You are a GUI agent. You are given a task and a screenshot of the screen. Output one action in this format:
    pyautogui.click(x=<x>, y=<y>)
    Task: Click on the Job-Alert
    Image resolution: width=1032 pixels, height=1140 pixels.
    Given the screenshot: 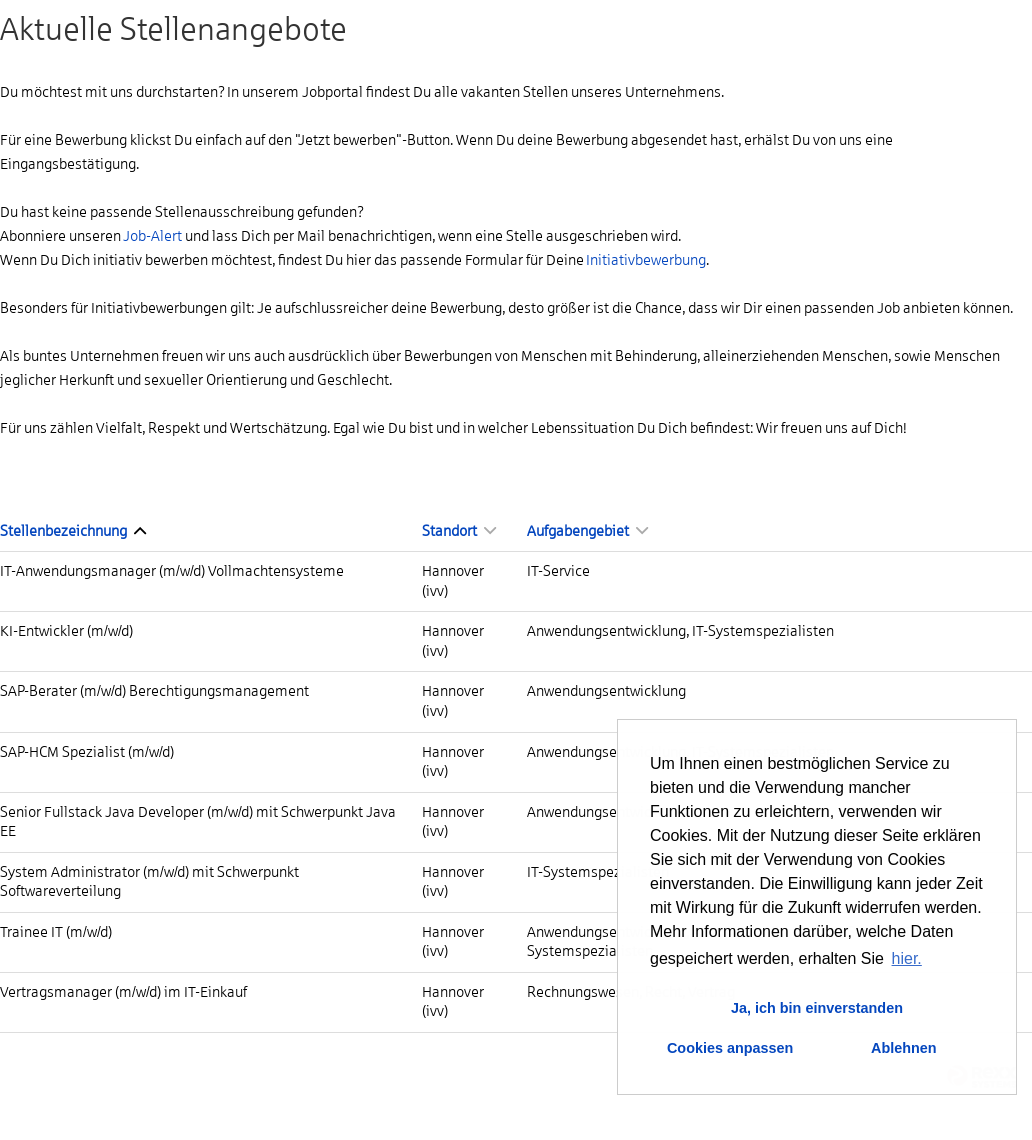 What is the action you would take?
    pyautogui.click(x=152, y=236)
    